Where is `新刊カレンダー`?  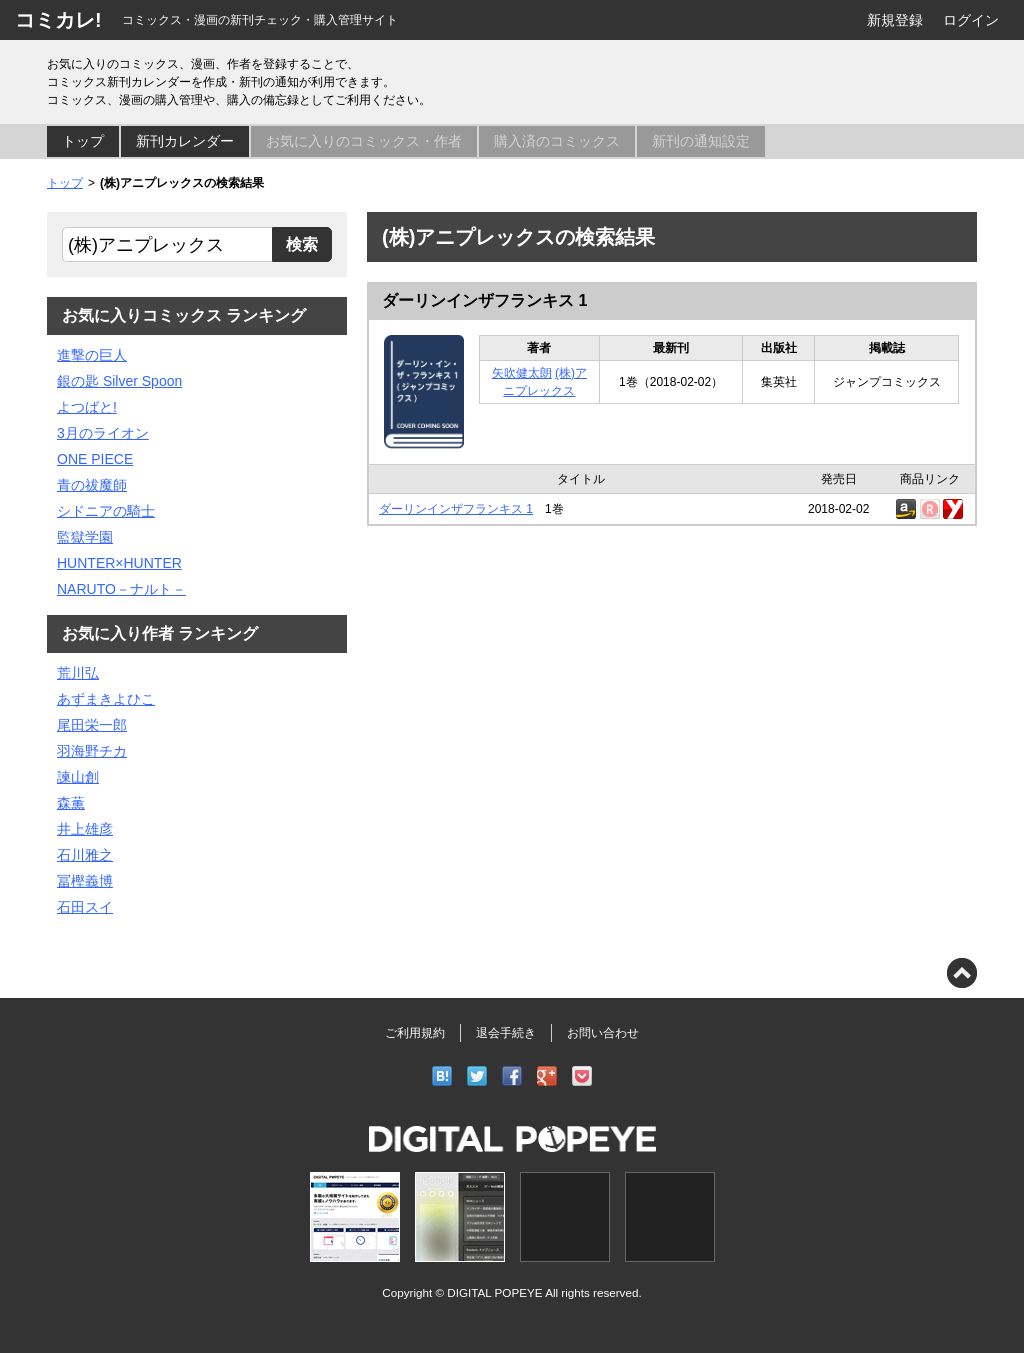 新刊カレンダー is located at coordinates (185, 141).